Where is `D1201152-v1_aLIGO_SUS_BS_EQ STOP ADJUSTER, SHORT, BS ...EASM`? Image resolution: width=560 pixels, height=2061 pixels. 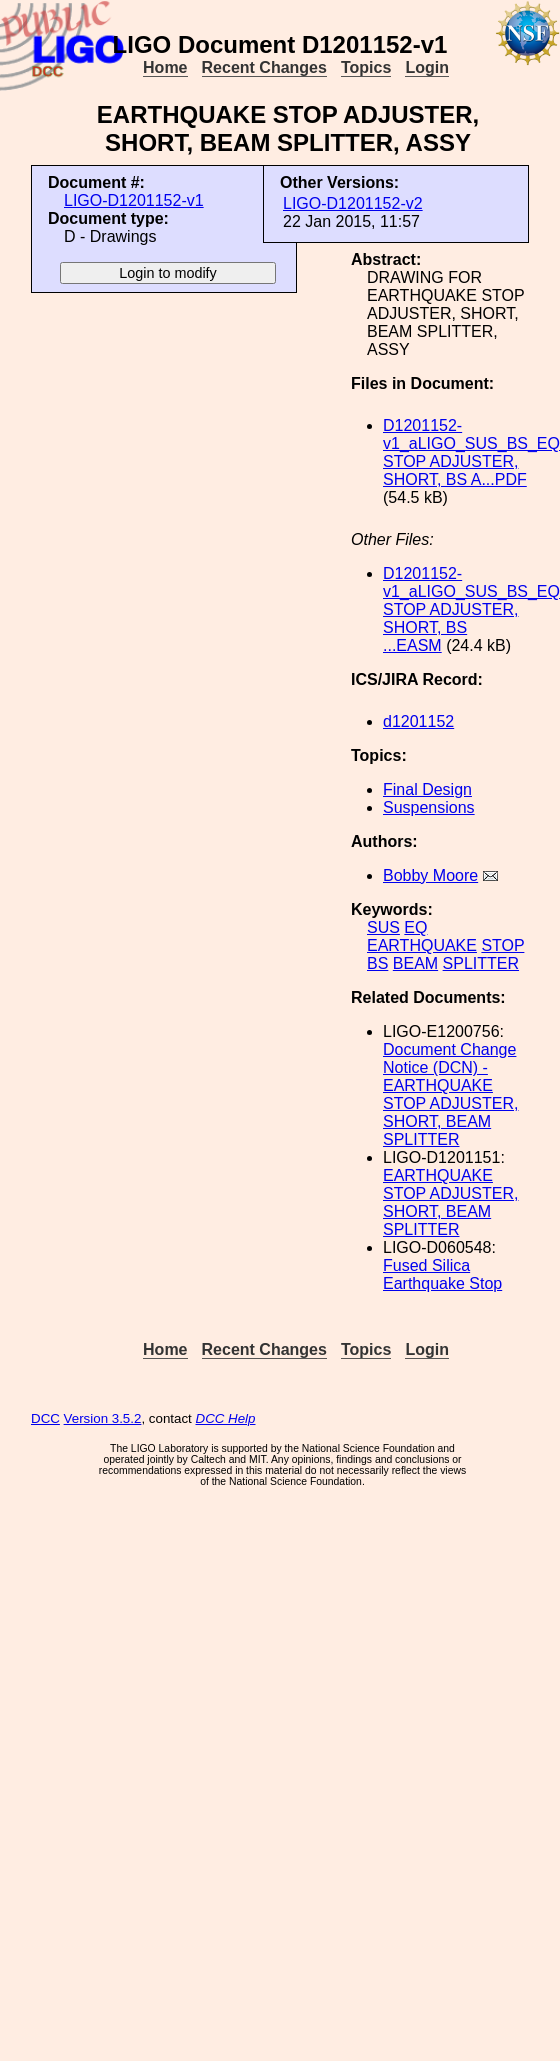
D1201152-v1_aLIGO_SUS_BS_EQ STOP ADJUSTER, SHORT, BS ...EASM is located at coordinates (471, 609).